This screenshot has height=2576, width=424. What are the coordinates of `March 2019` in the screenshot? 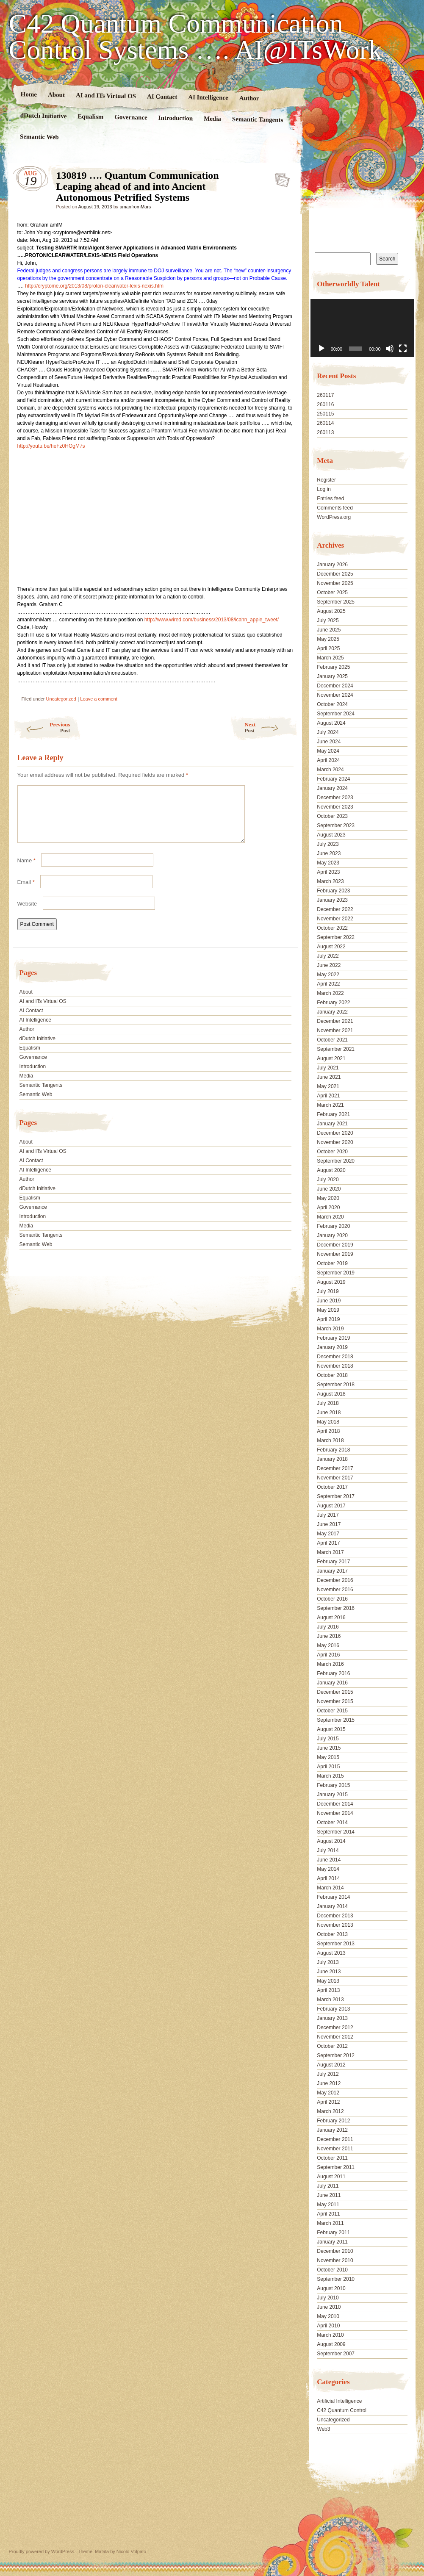 It's located at (330, 1329).